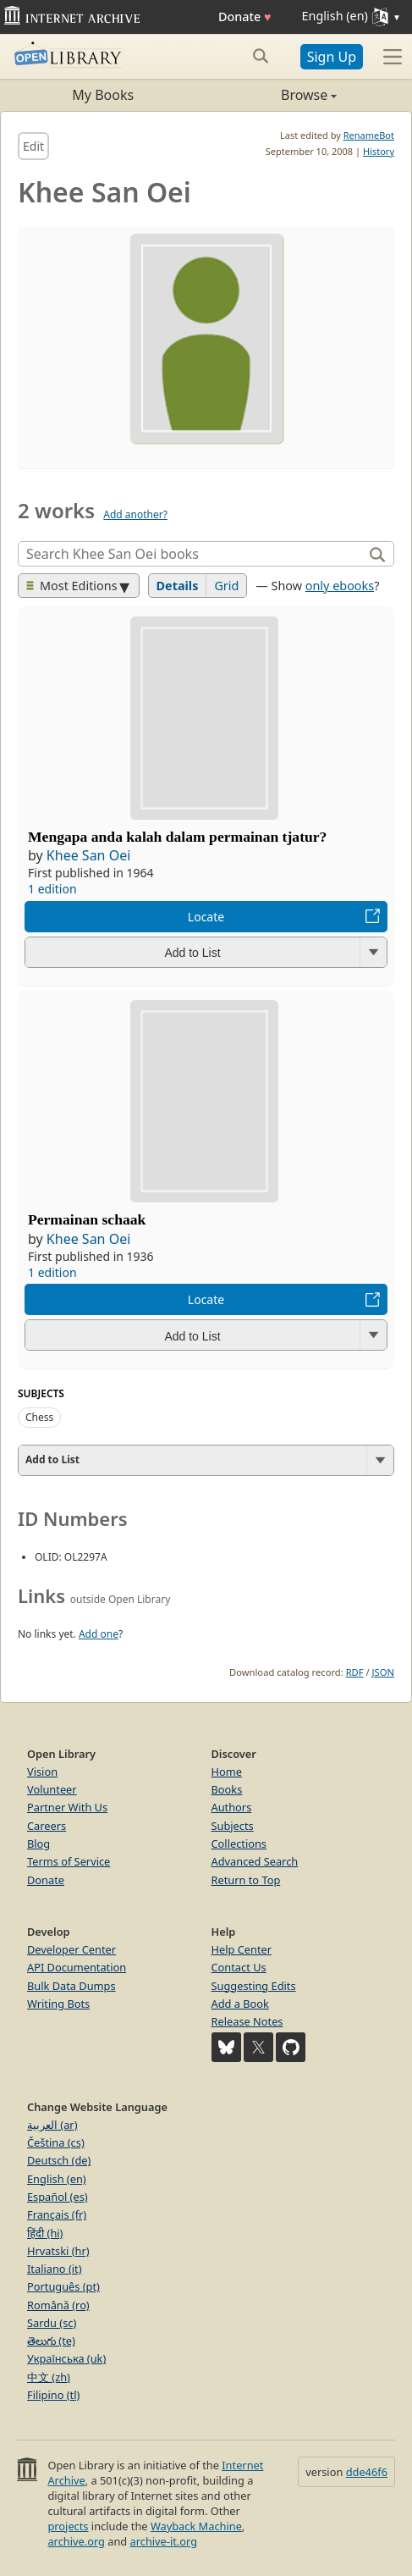 This screenshot has width=412, height=2576. I want to click on Grid, so click(226, 586).